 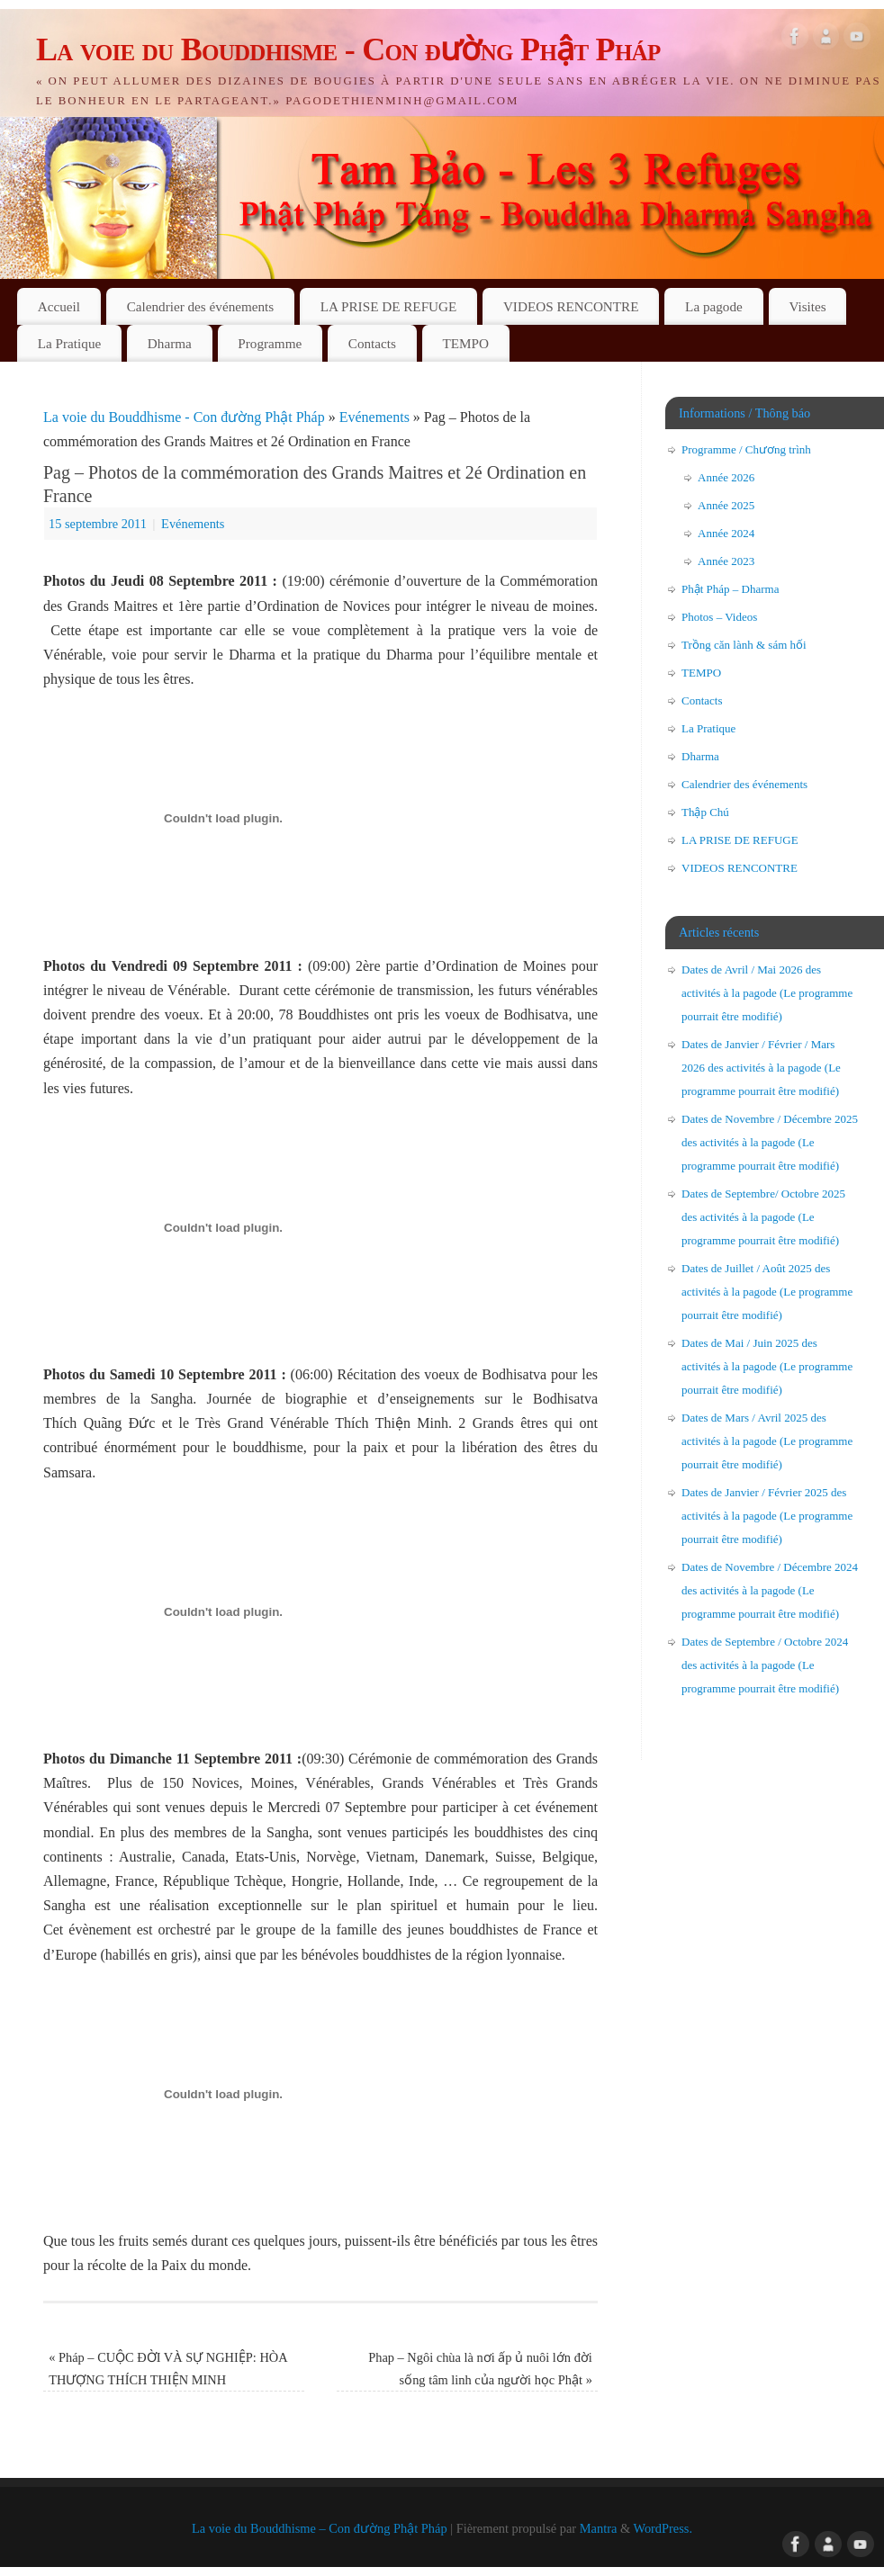 What do you see at coordinates (766, 1441) in the screenshot?
I see `Dates de Mars / Avril 2025 des activités à la pagode (Le programme pourrait être modifié)` at bounding box center [766, 1441].